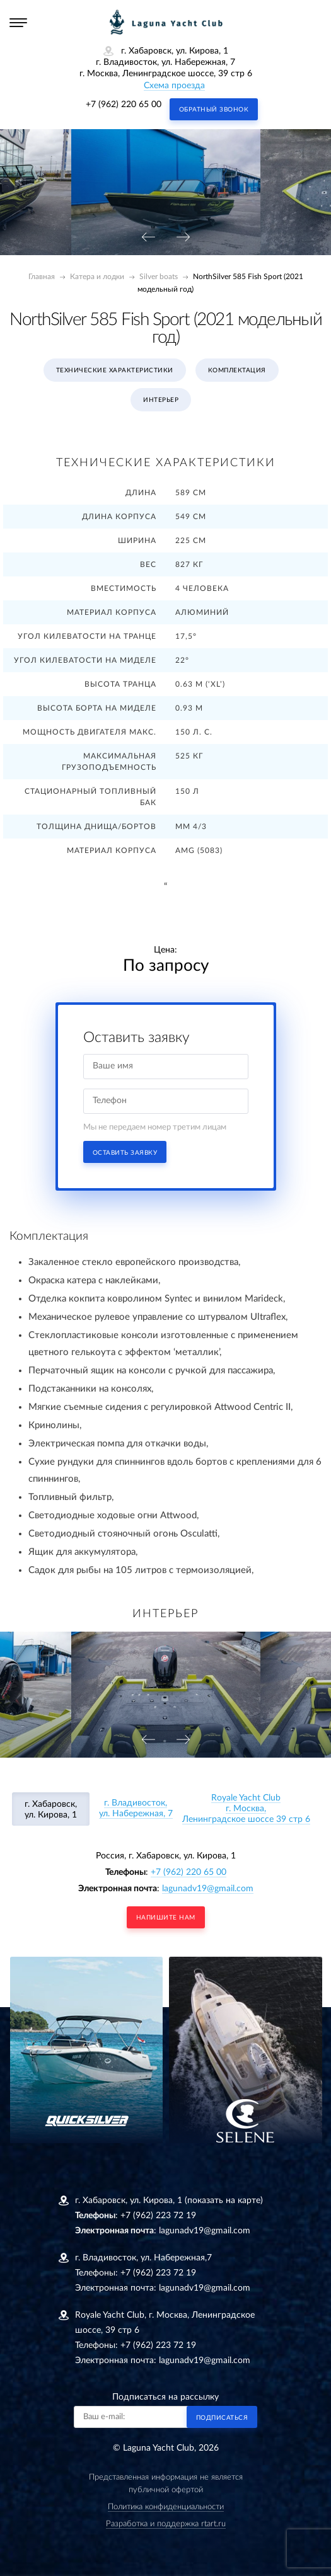 The image size is (331, 2576). I want to click on г. Хабаровск, ул. Кирова, 1, so click(51, 1809).